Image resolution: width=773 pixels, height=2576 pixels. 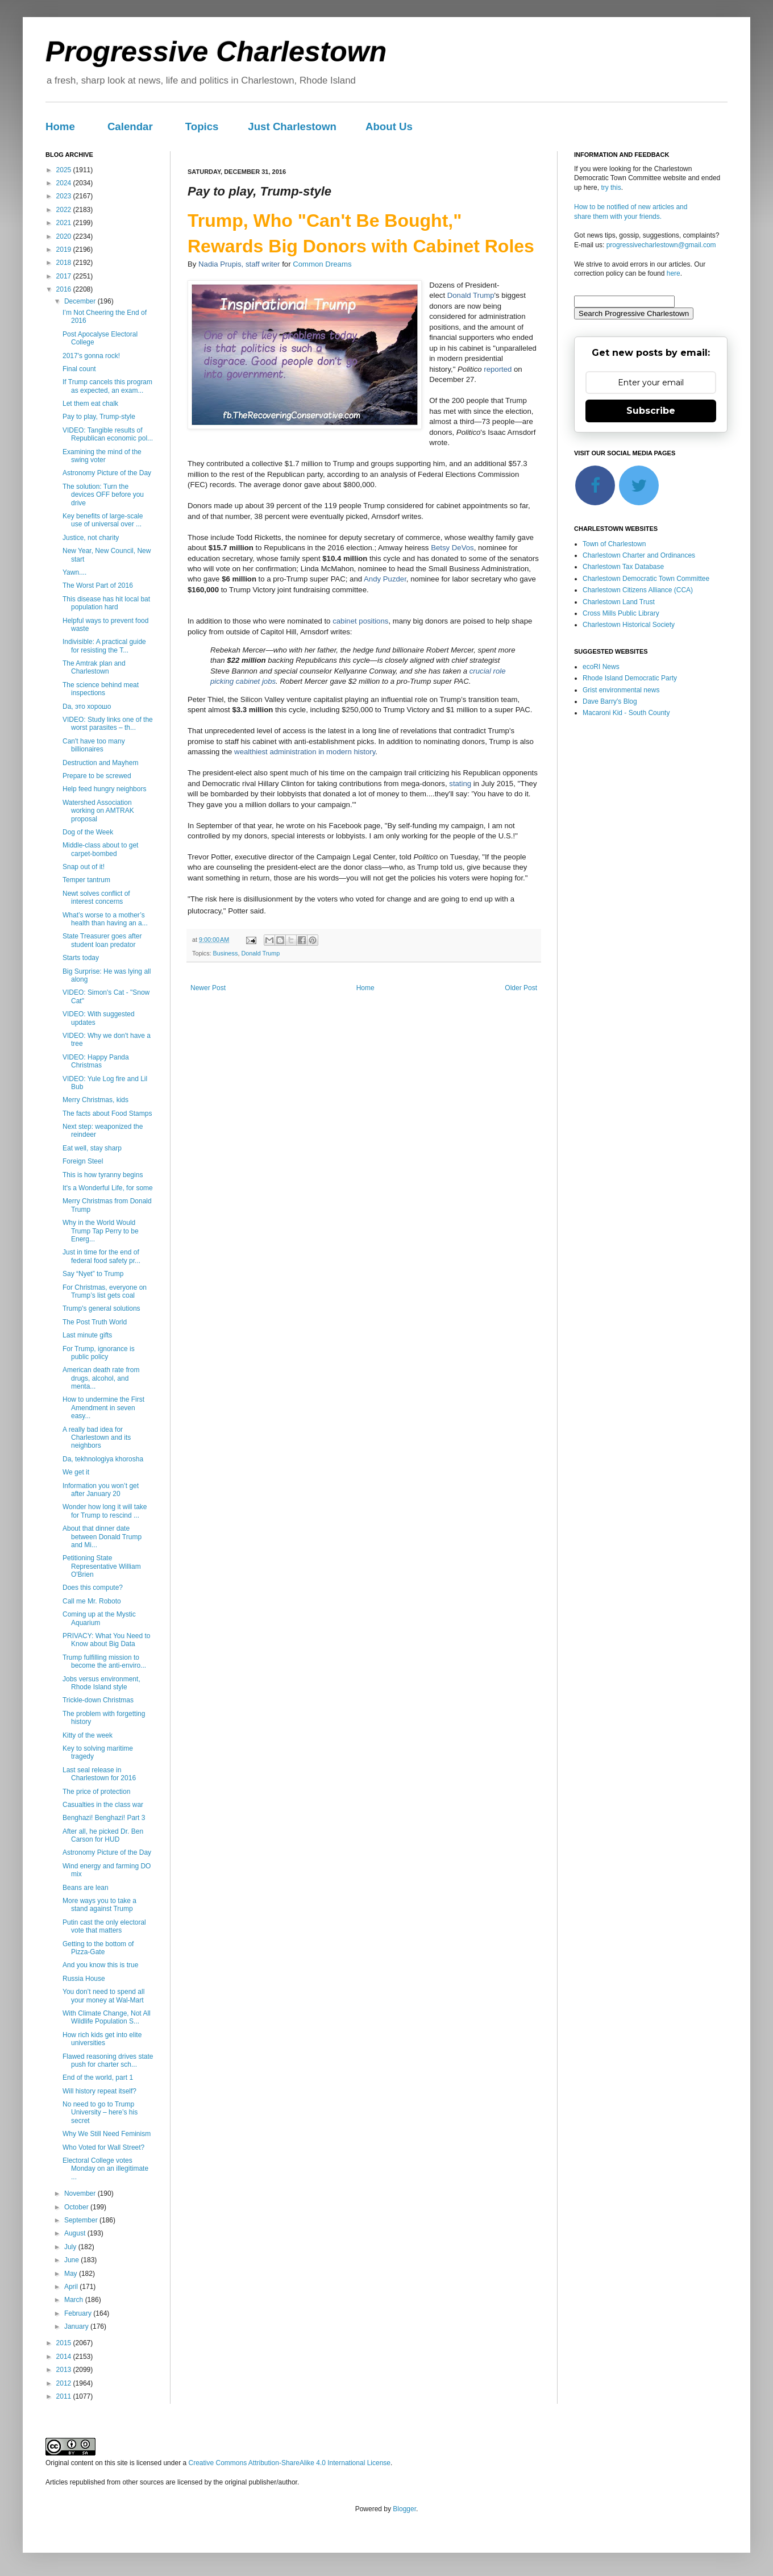 I want to click on Starts today, so click(x=81, y=958).